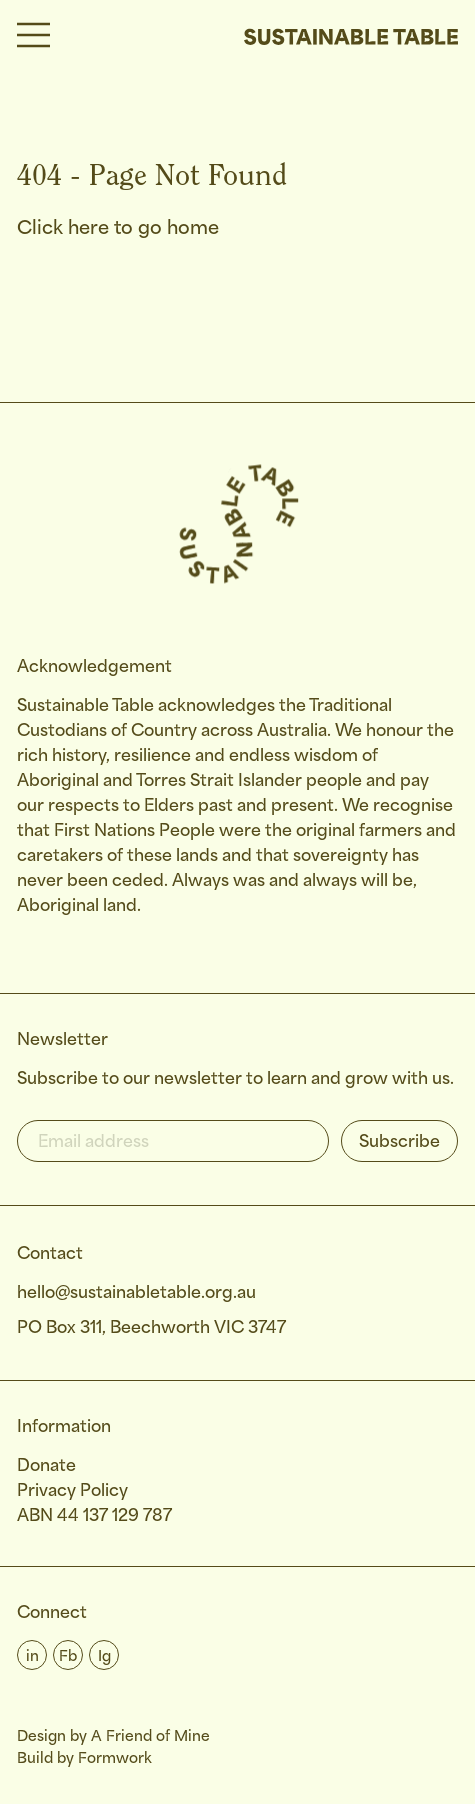 The width and height of the screenshot is (475, 1804). What do you see at coordinates (150, 1737) in the screenshot?
I see `A Friend of Mine` at bounding box center [150, 1737].